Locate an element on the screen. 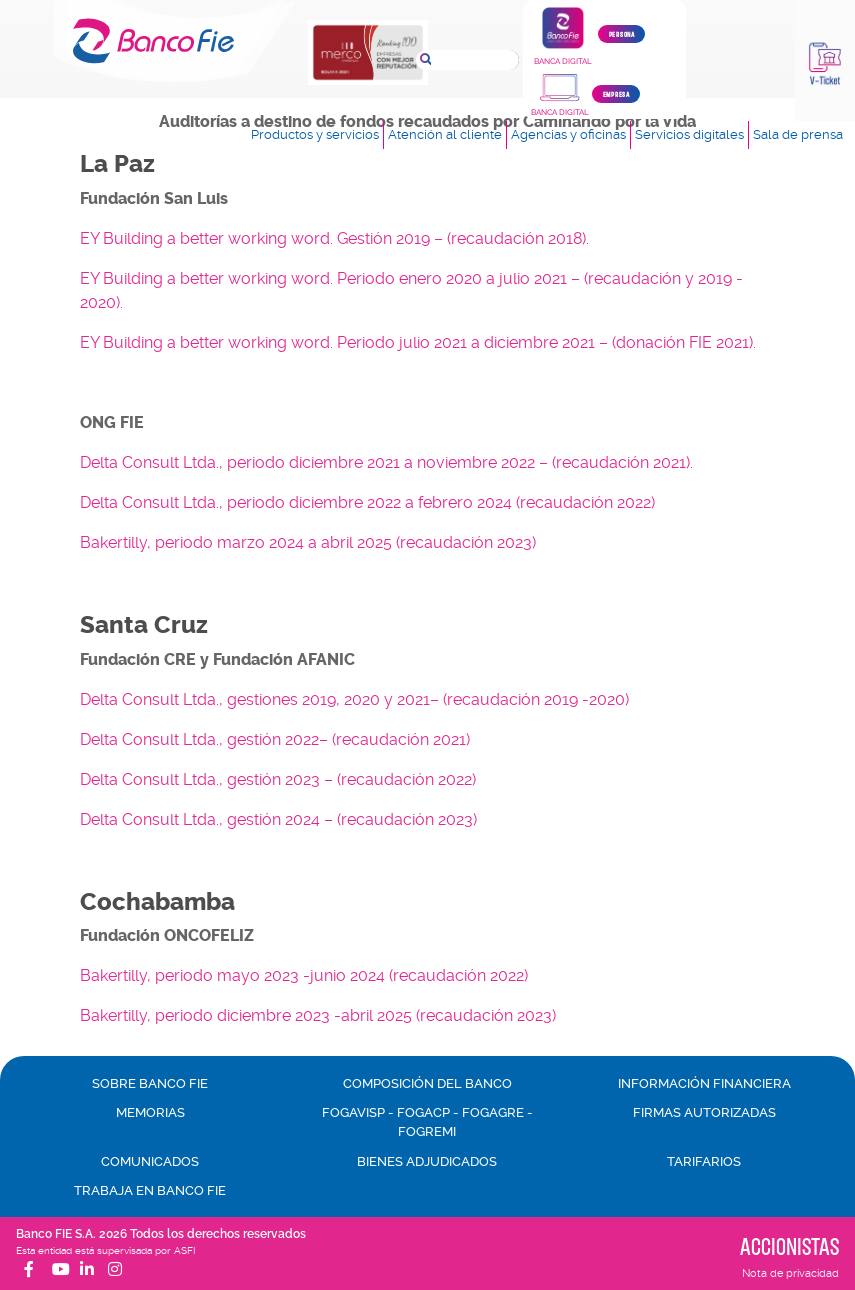 The width and height of the screenshot is (855, 1290). Delta Consult Ltda., periodo diciembre 2022 a febrero 2024 (recaudación 2022) is located at coordinates (367, 502).